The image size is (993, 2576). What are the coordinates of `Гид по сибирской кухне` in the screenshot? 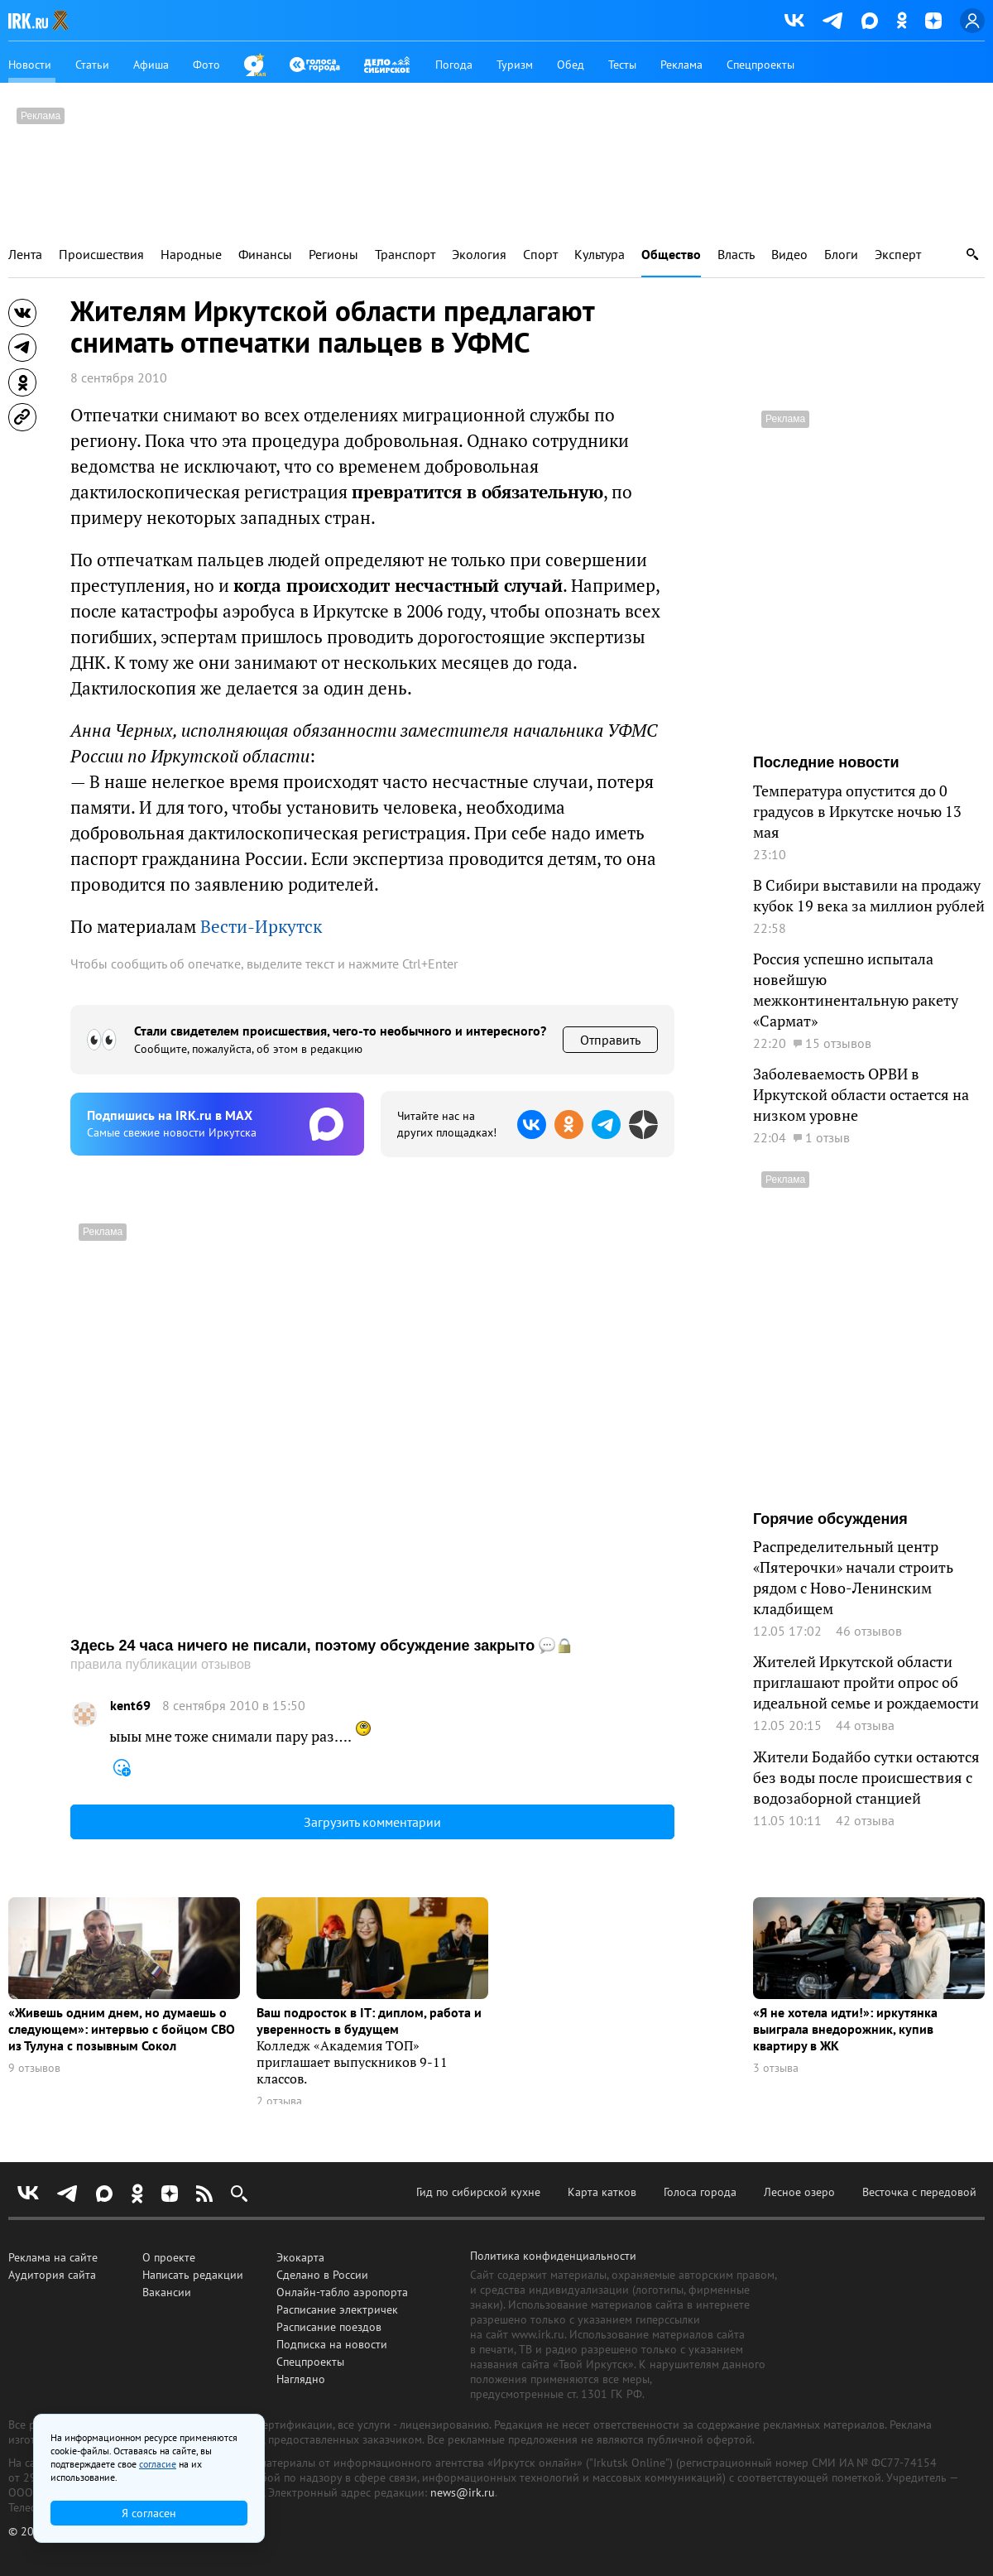 It's located at (478, 2191).